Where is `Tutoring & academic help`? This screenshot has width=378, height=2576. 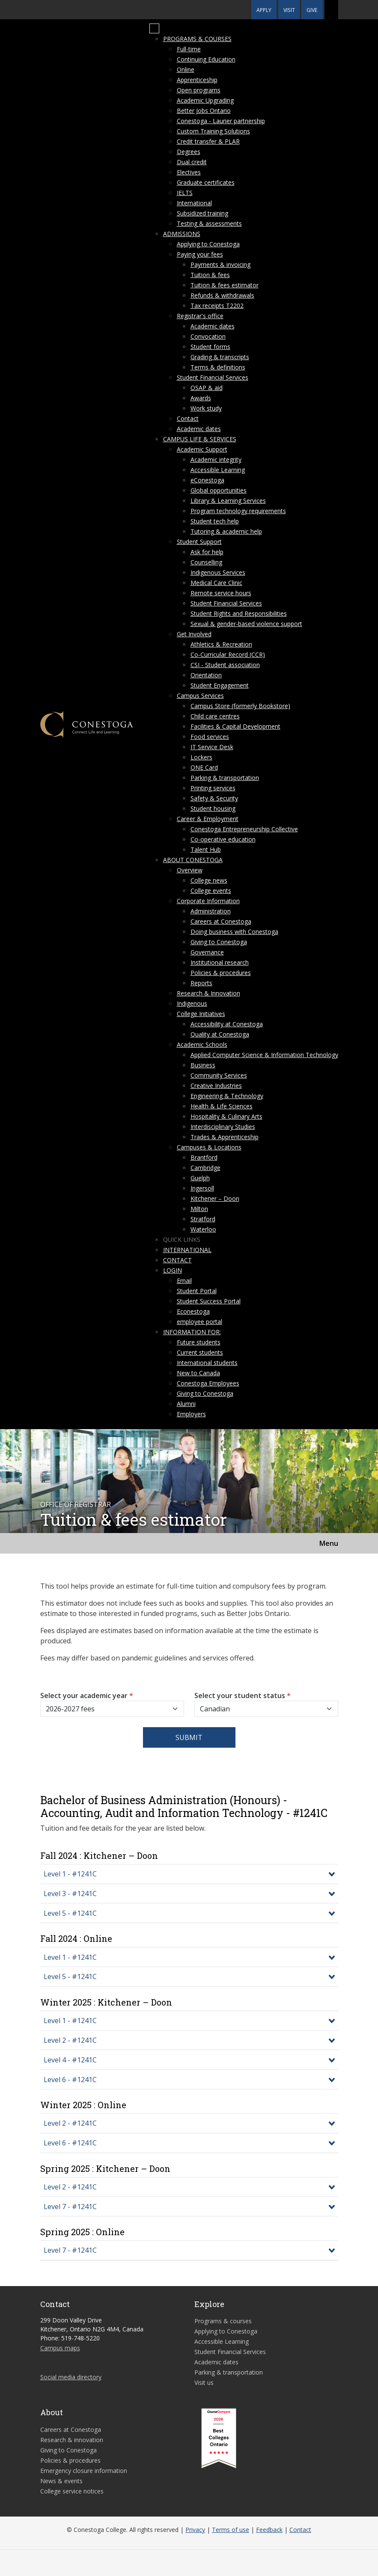 Tutoring & academic help is located at coordinates (226, 531).